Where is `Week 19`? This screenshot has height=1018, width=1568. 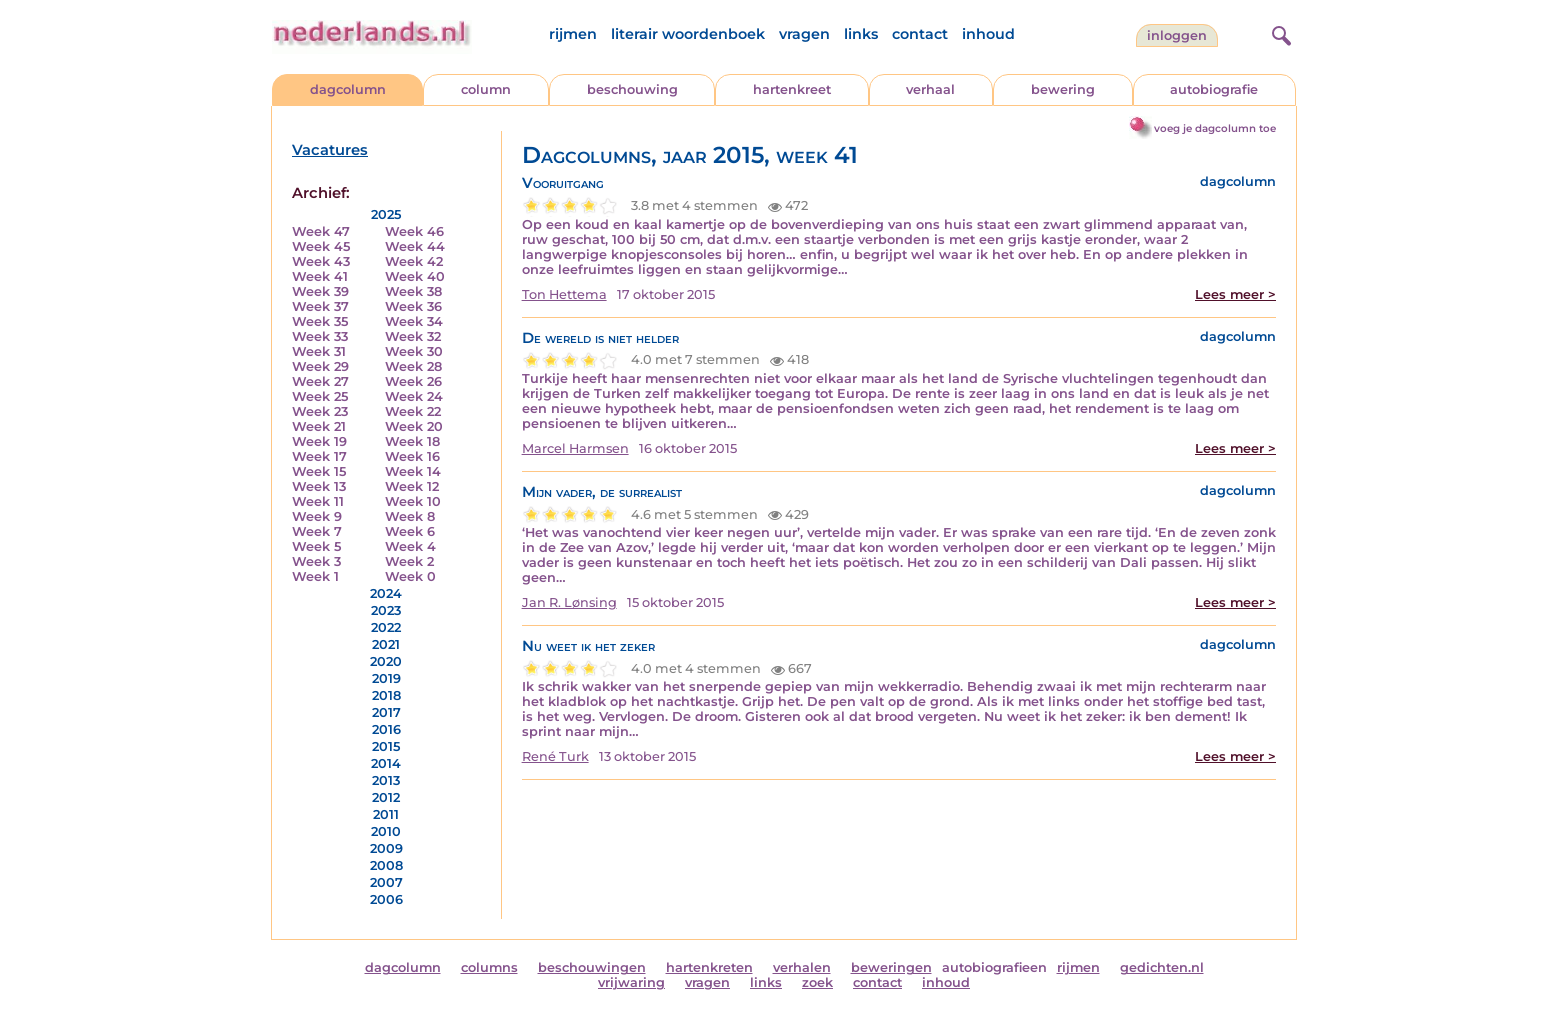
Week 19 is located at coordinates (319, 441).